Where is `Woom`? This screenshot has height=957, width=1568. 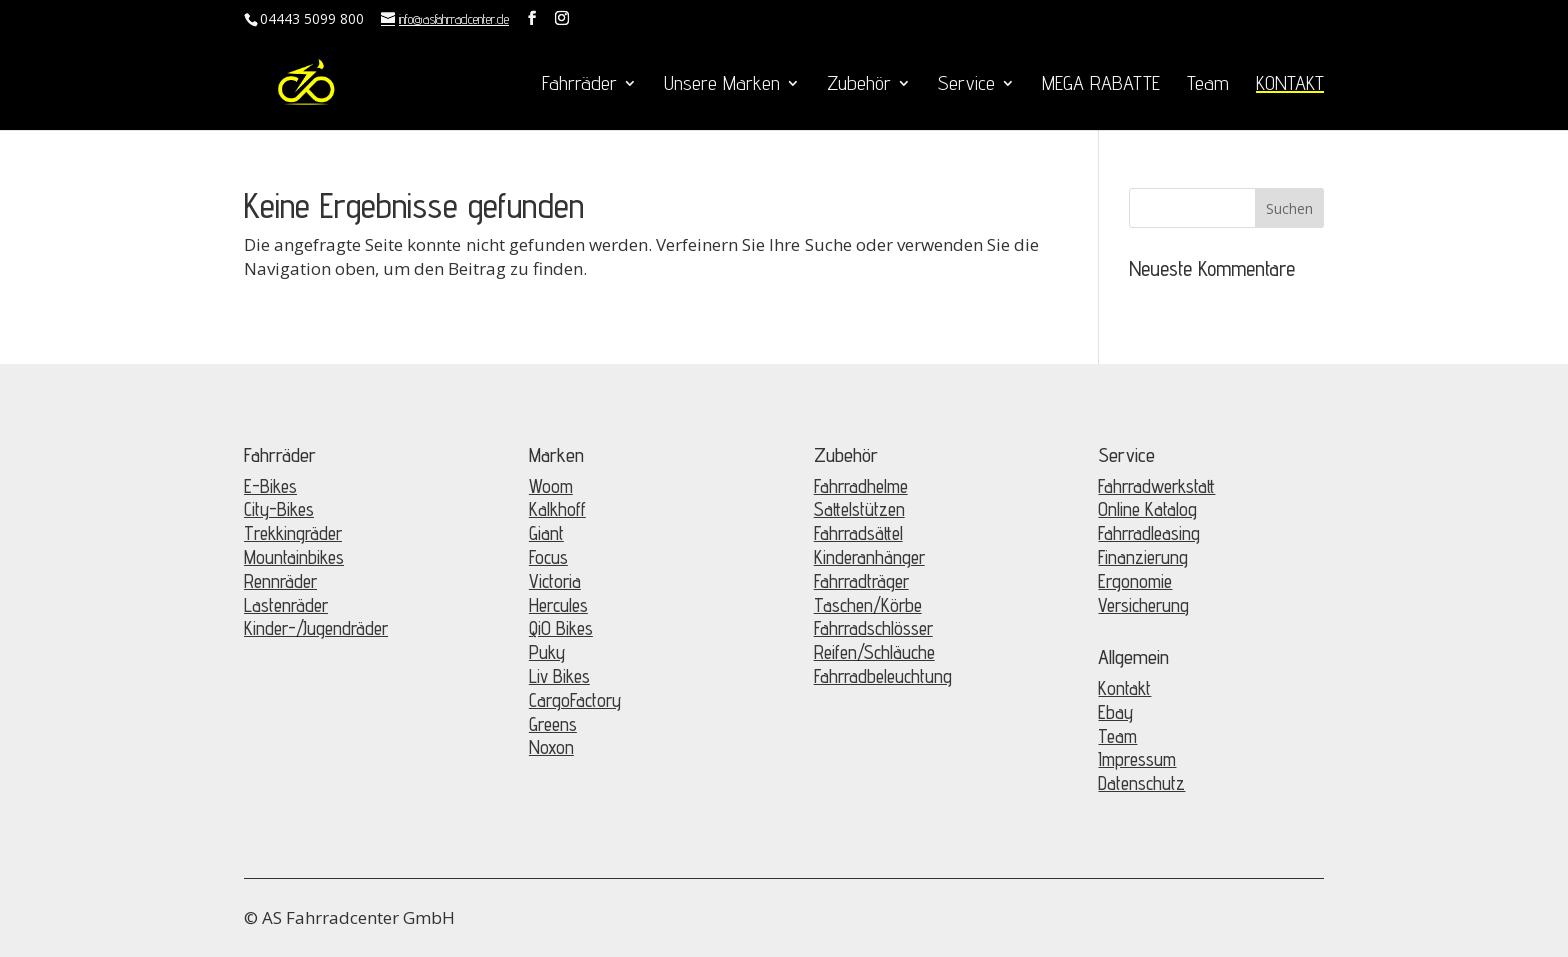
Woom is located at coordinates (551, 486).